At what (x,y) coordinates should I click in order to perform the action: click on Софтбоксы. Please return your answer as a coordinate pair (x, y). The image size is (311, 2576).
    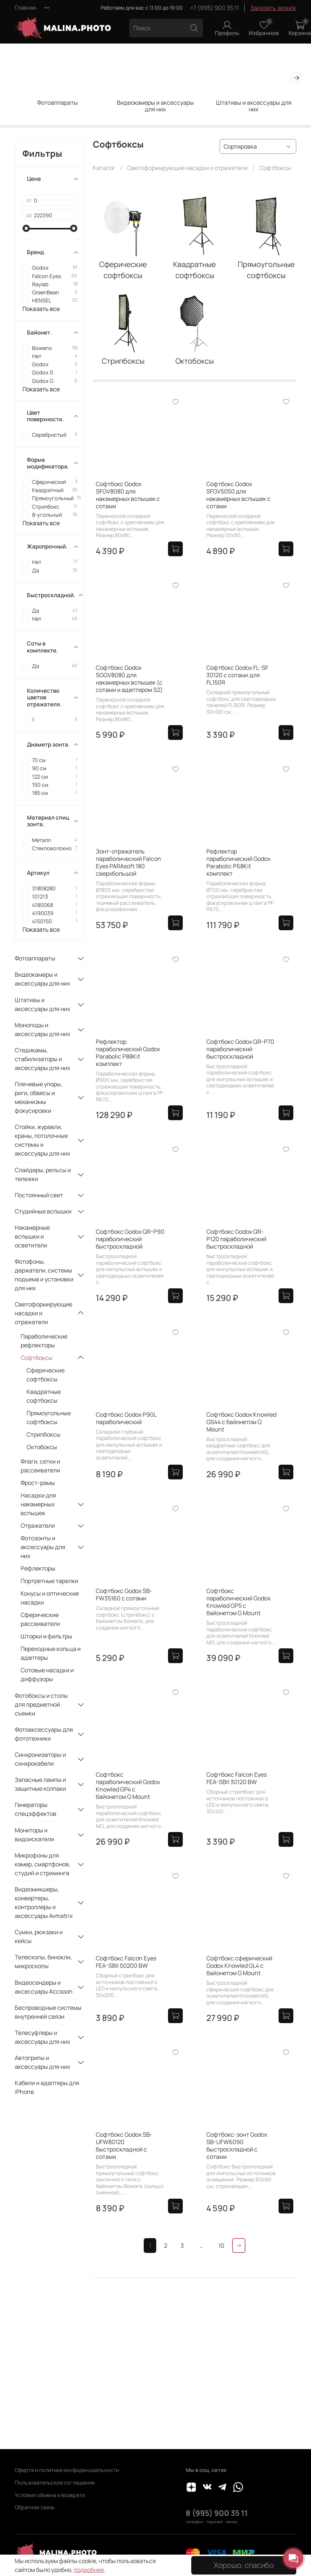
    Looking at the image, I should click on (36, 1358).